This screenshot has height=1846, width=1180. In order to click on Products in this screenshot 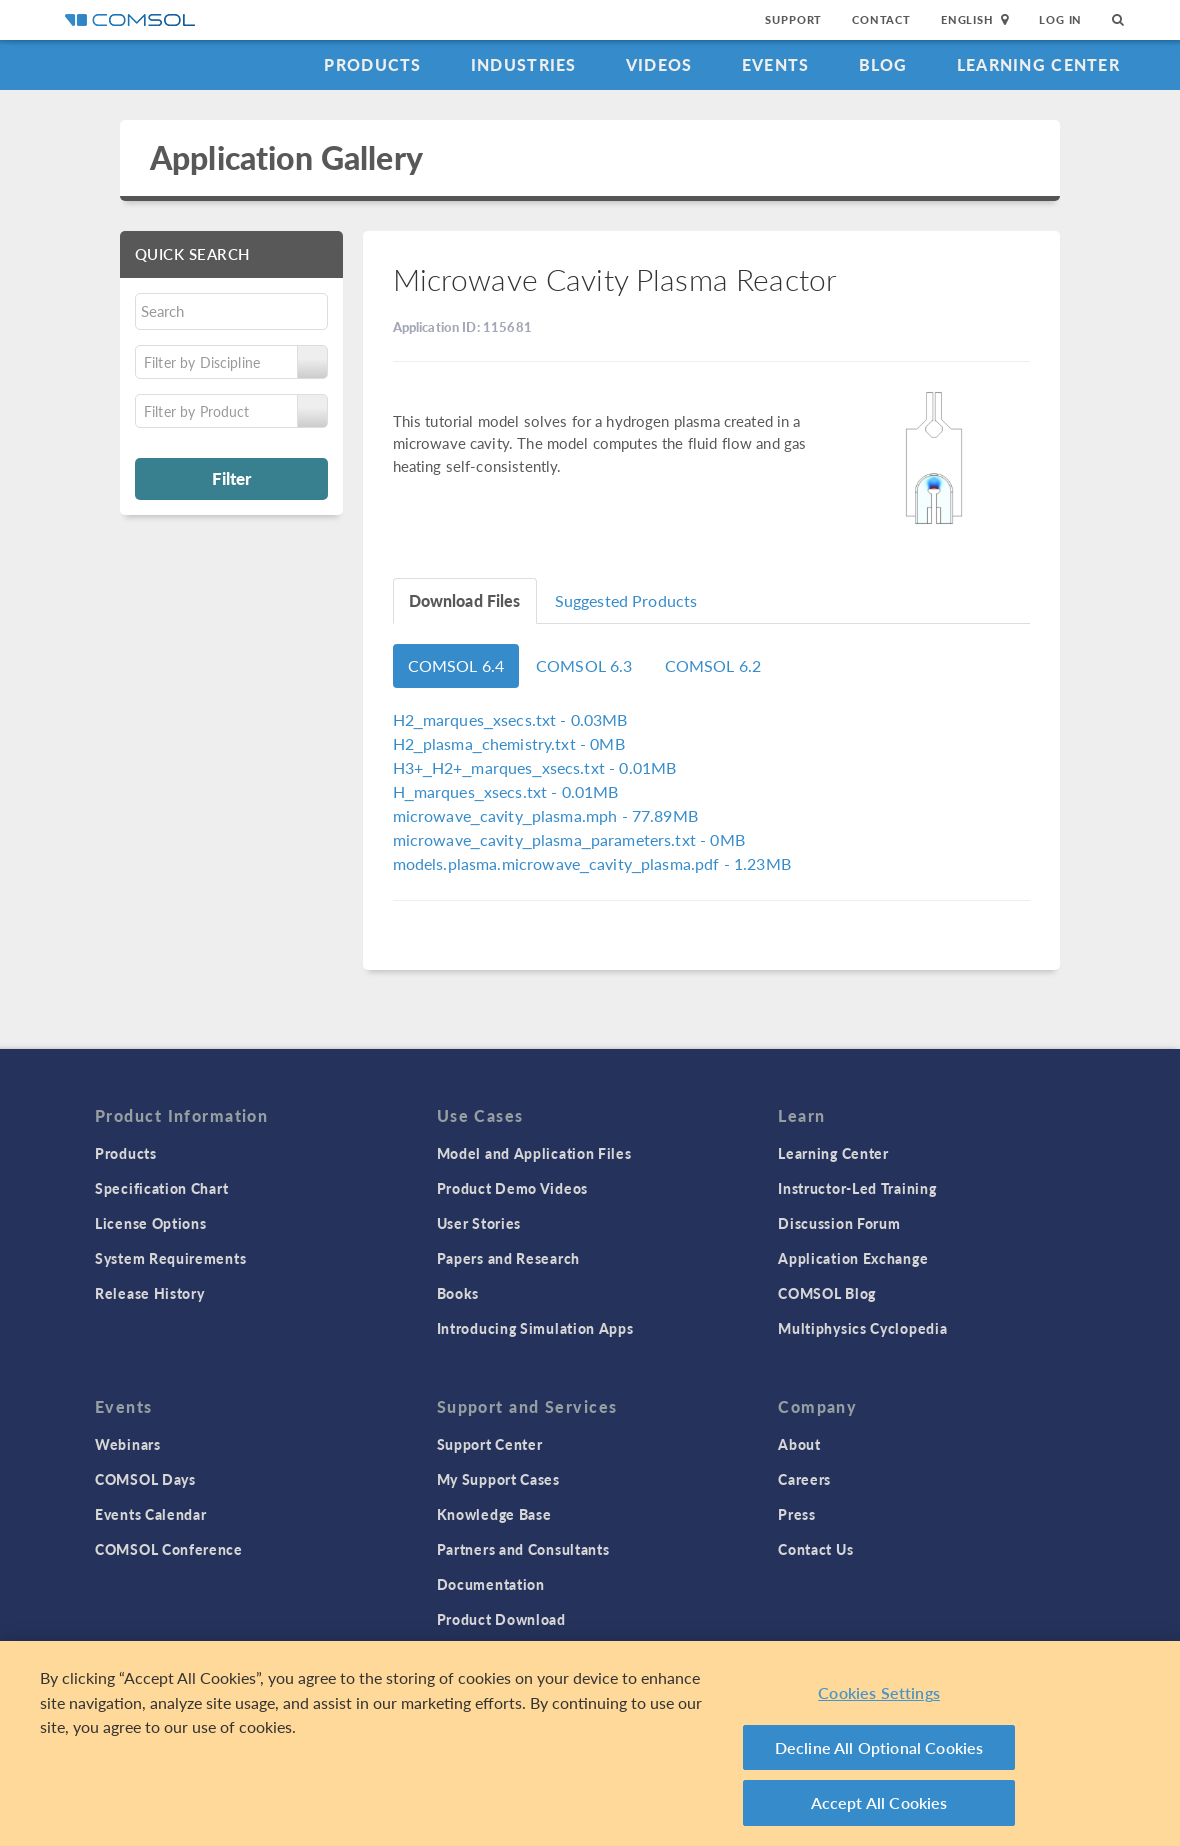, I will do `click(372, 64)`.